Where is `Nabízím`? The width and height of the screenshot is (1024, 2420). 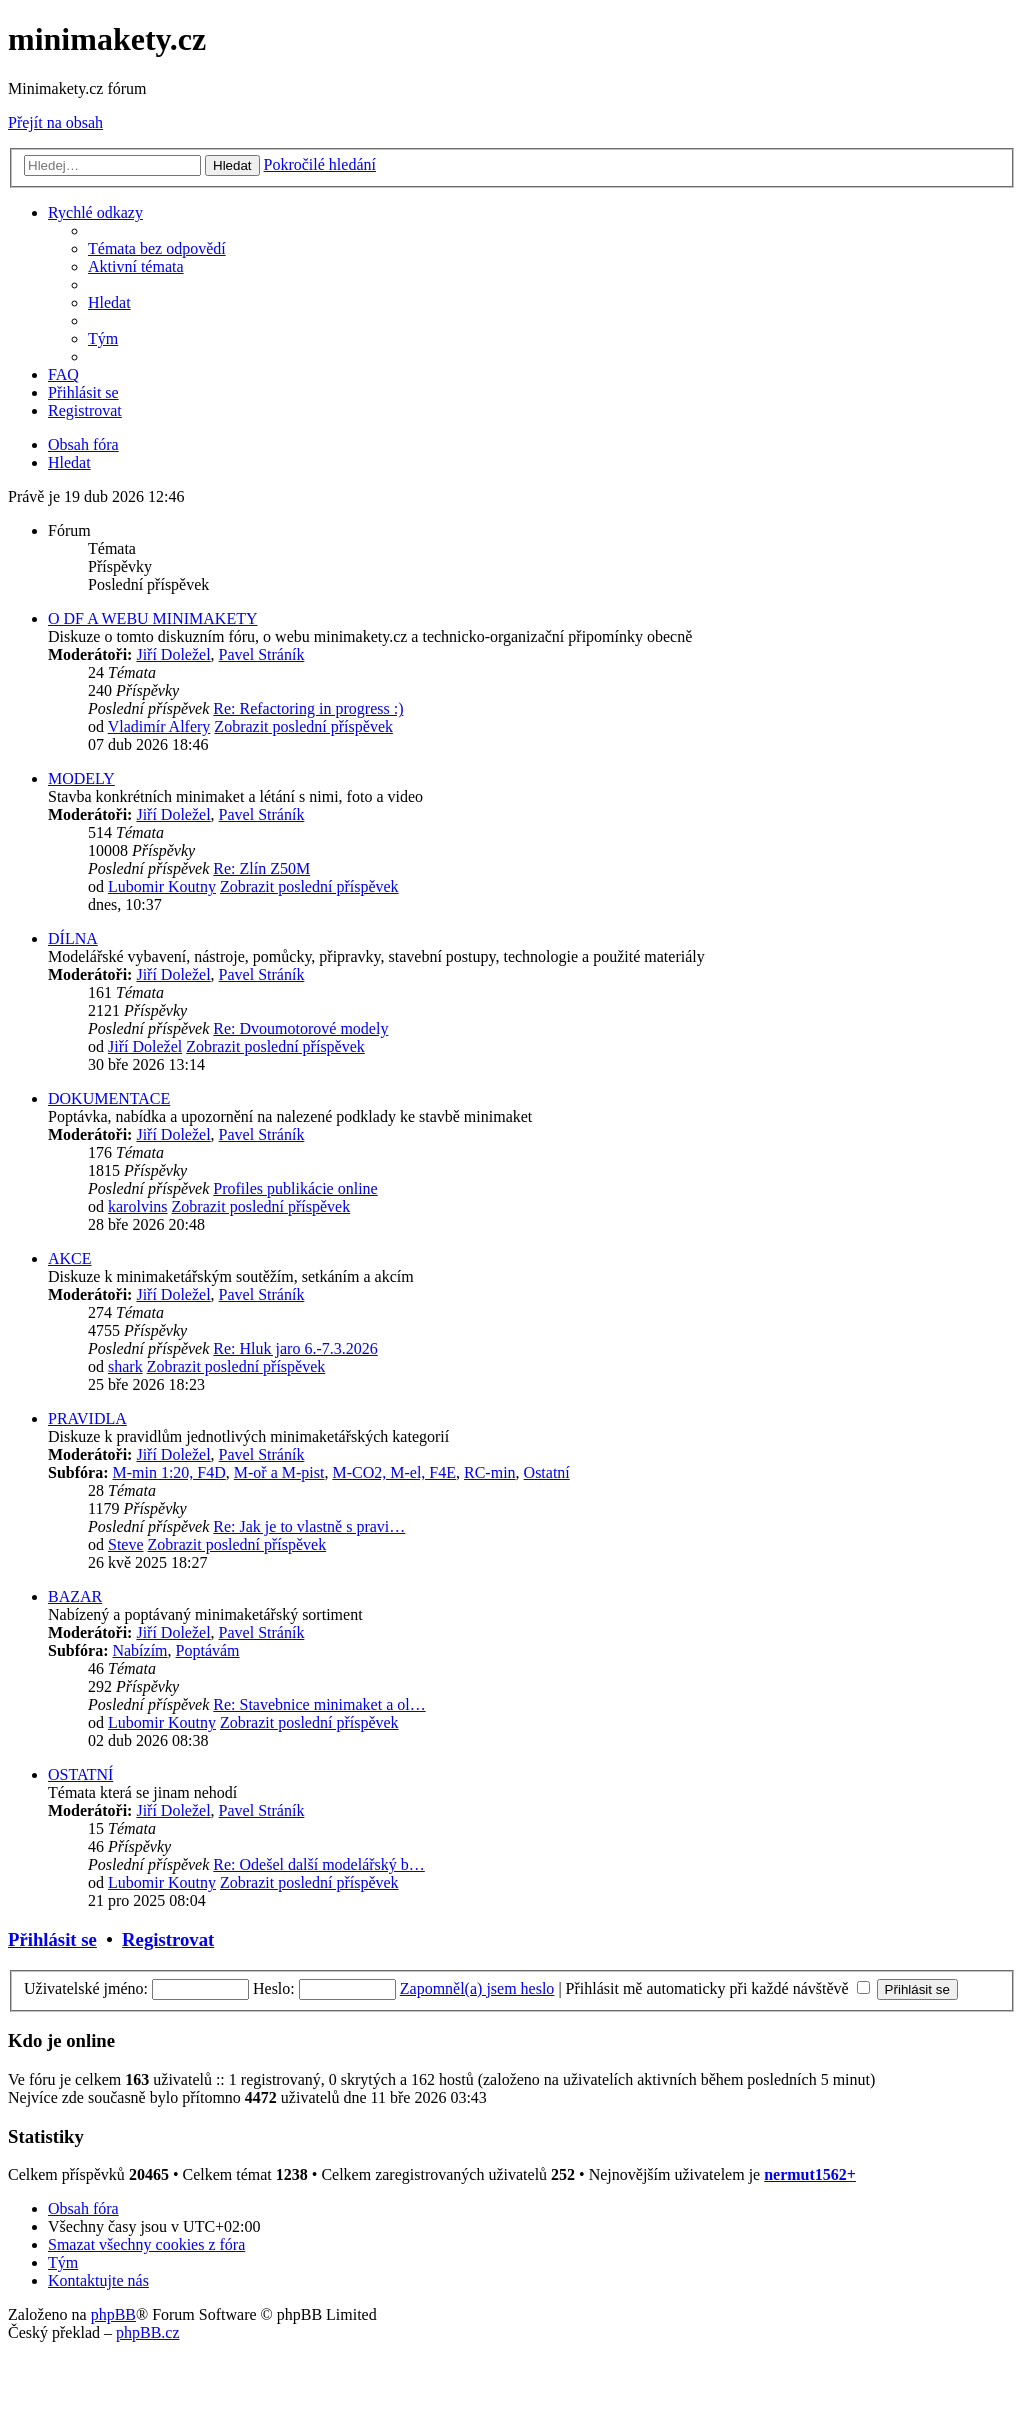 Nabízím is located at coordinates (139, 1650).